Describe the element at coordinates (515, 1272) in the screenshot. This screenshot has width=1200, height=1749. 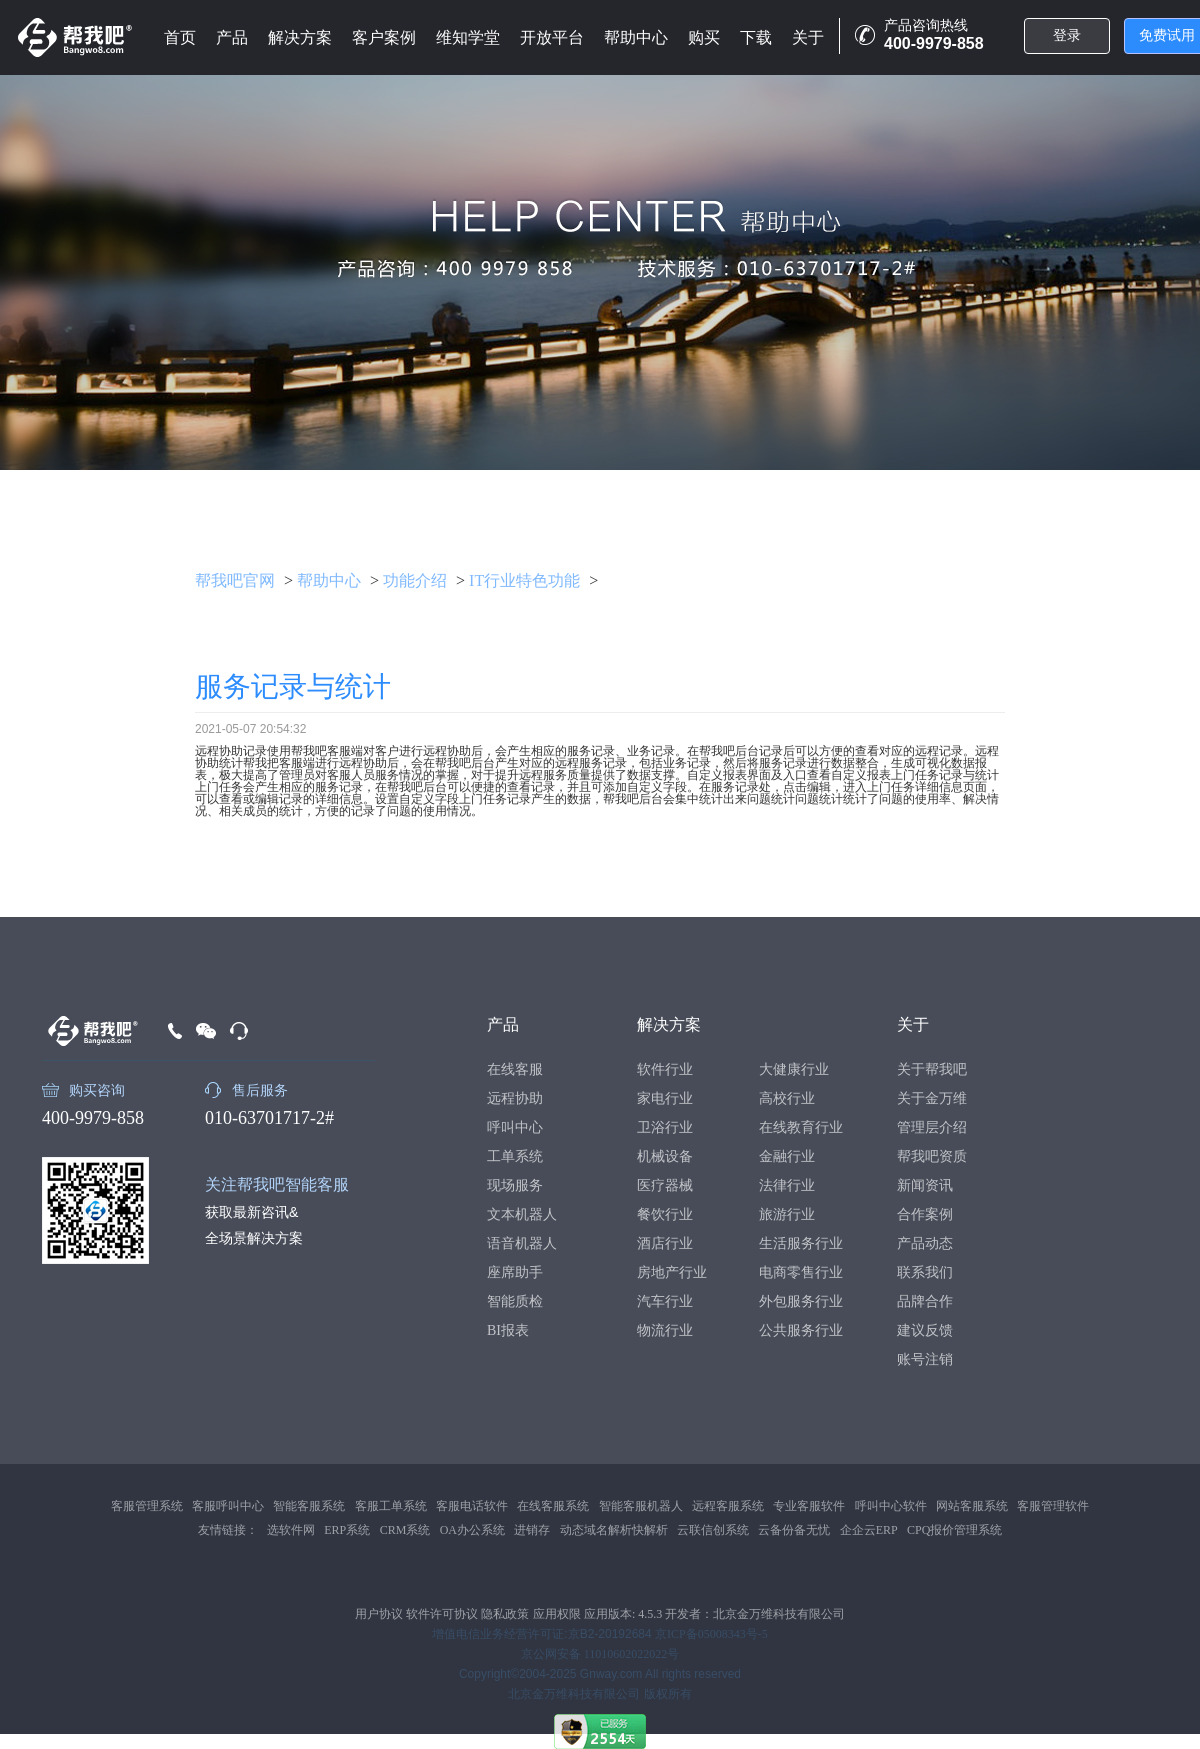
I see `座席助手` at that location.